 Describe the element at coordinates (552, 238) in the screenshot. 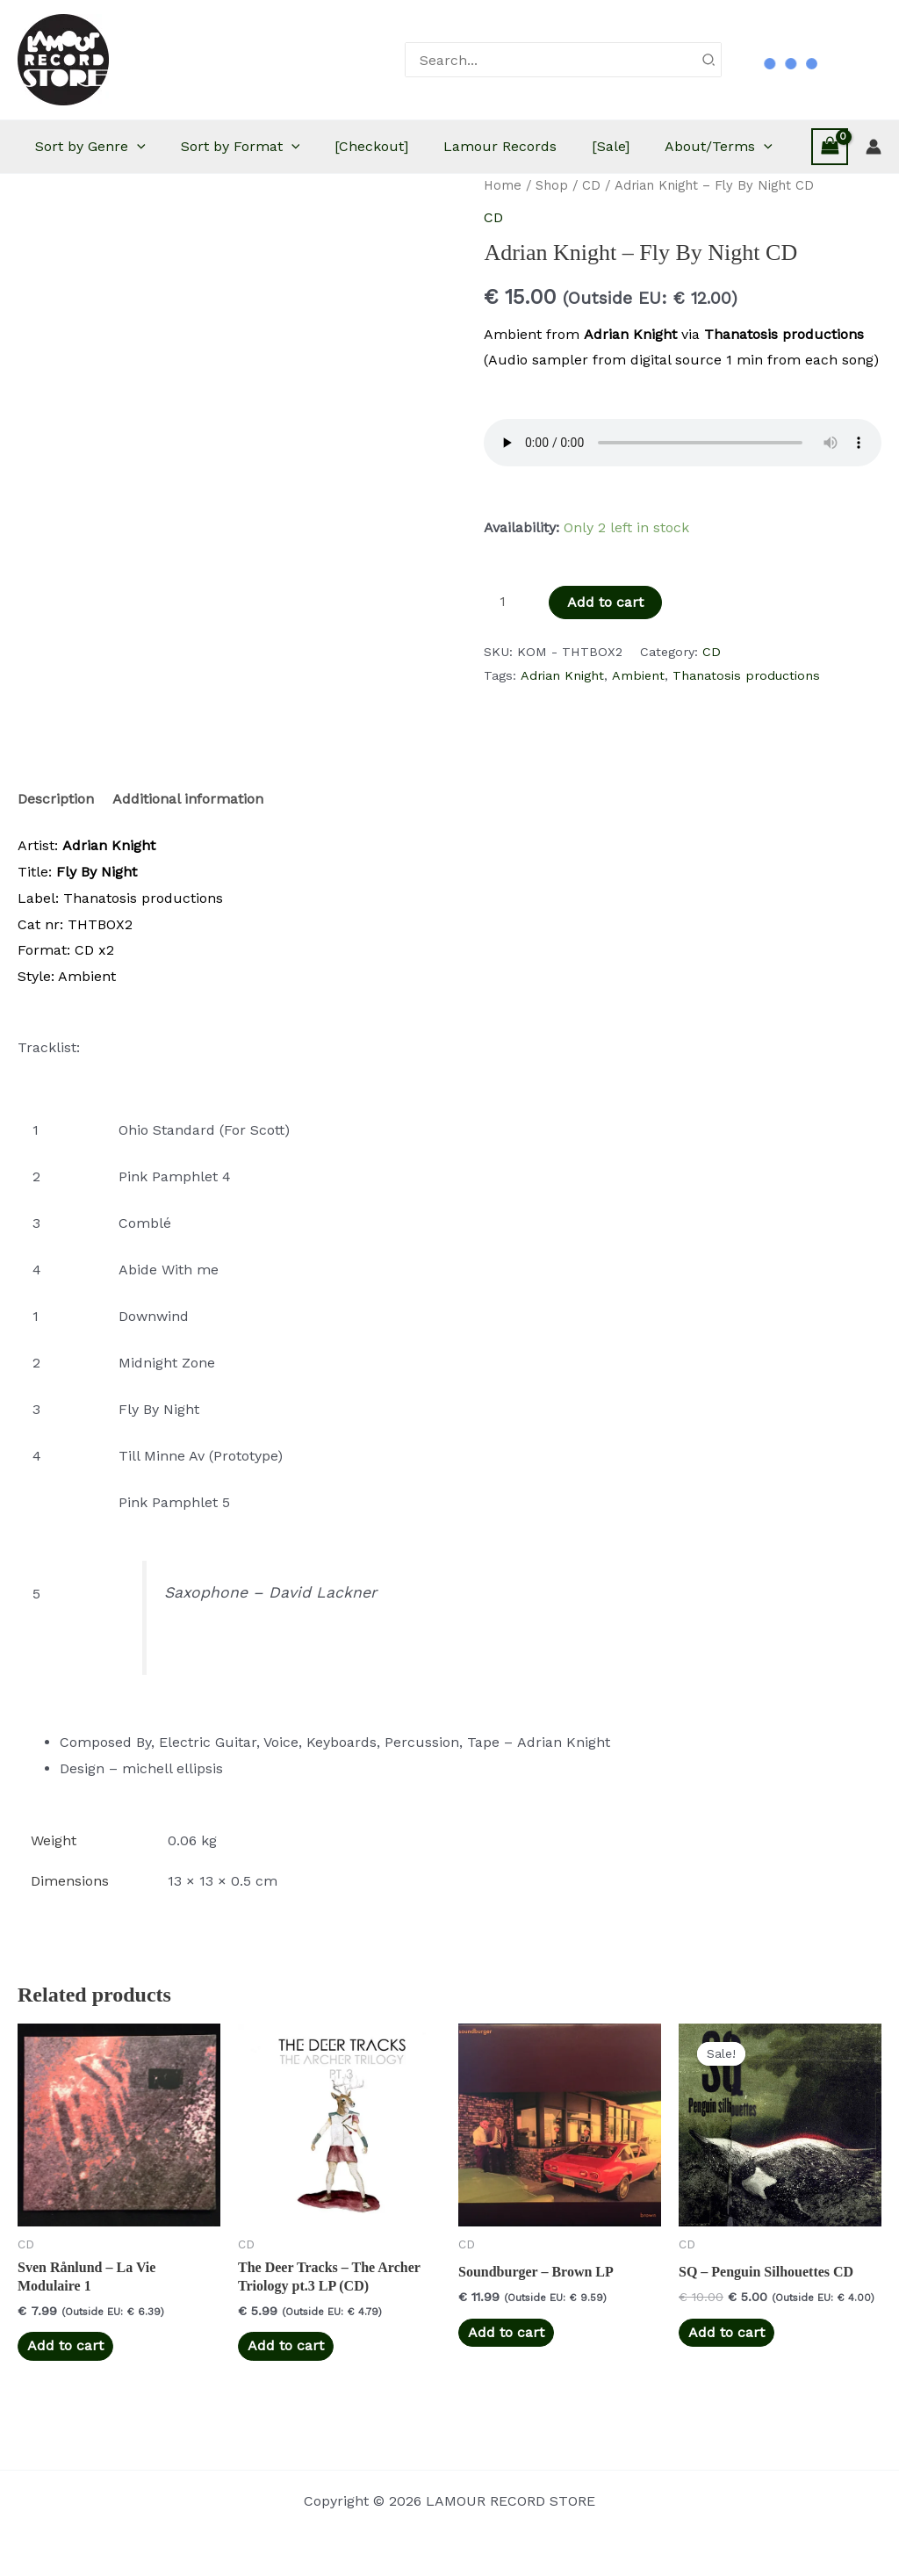

I see `Shop` at that location.